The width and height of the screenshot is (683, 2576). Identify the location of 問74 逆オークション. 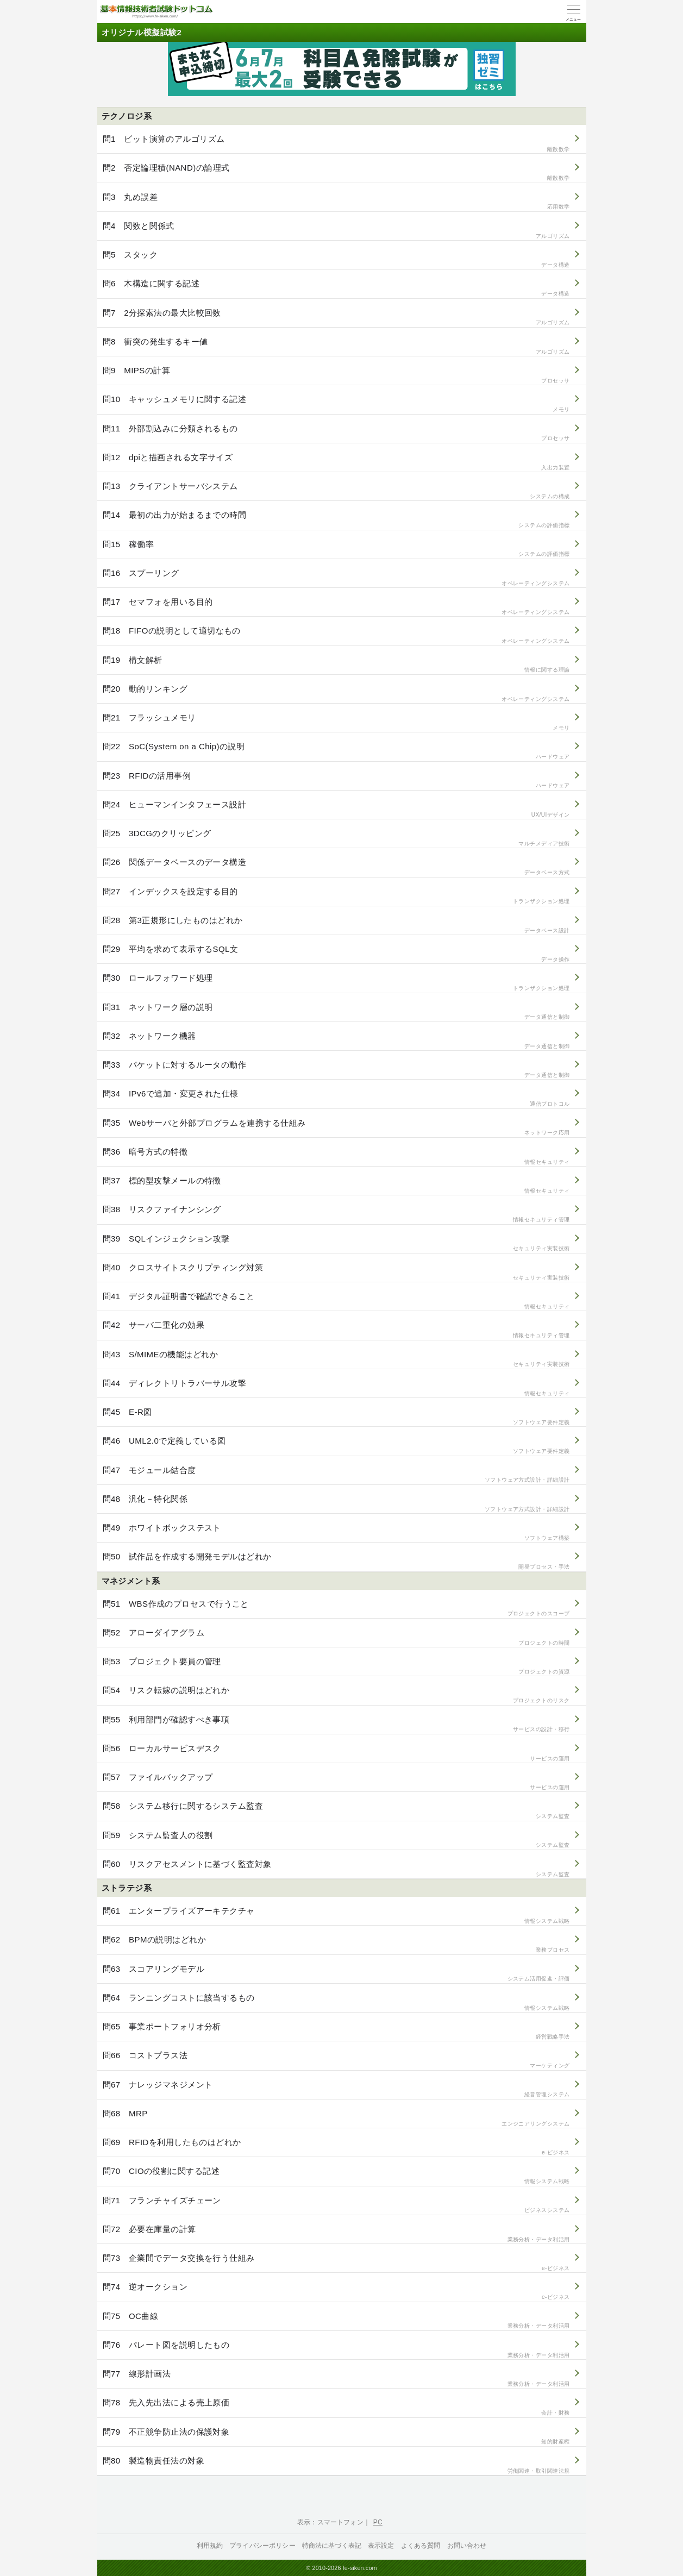
(336, 2291).